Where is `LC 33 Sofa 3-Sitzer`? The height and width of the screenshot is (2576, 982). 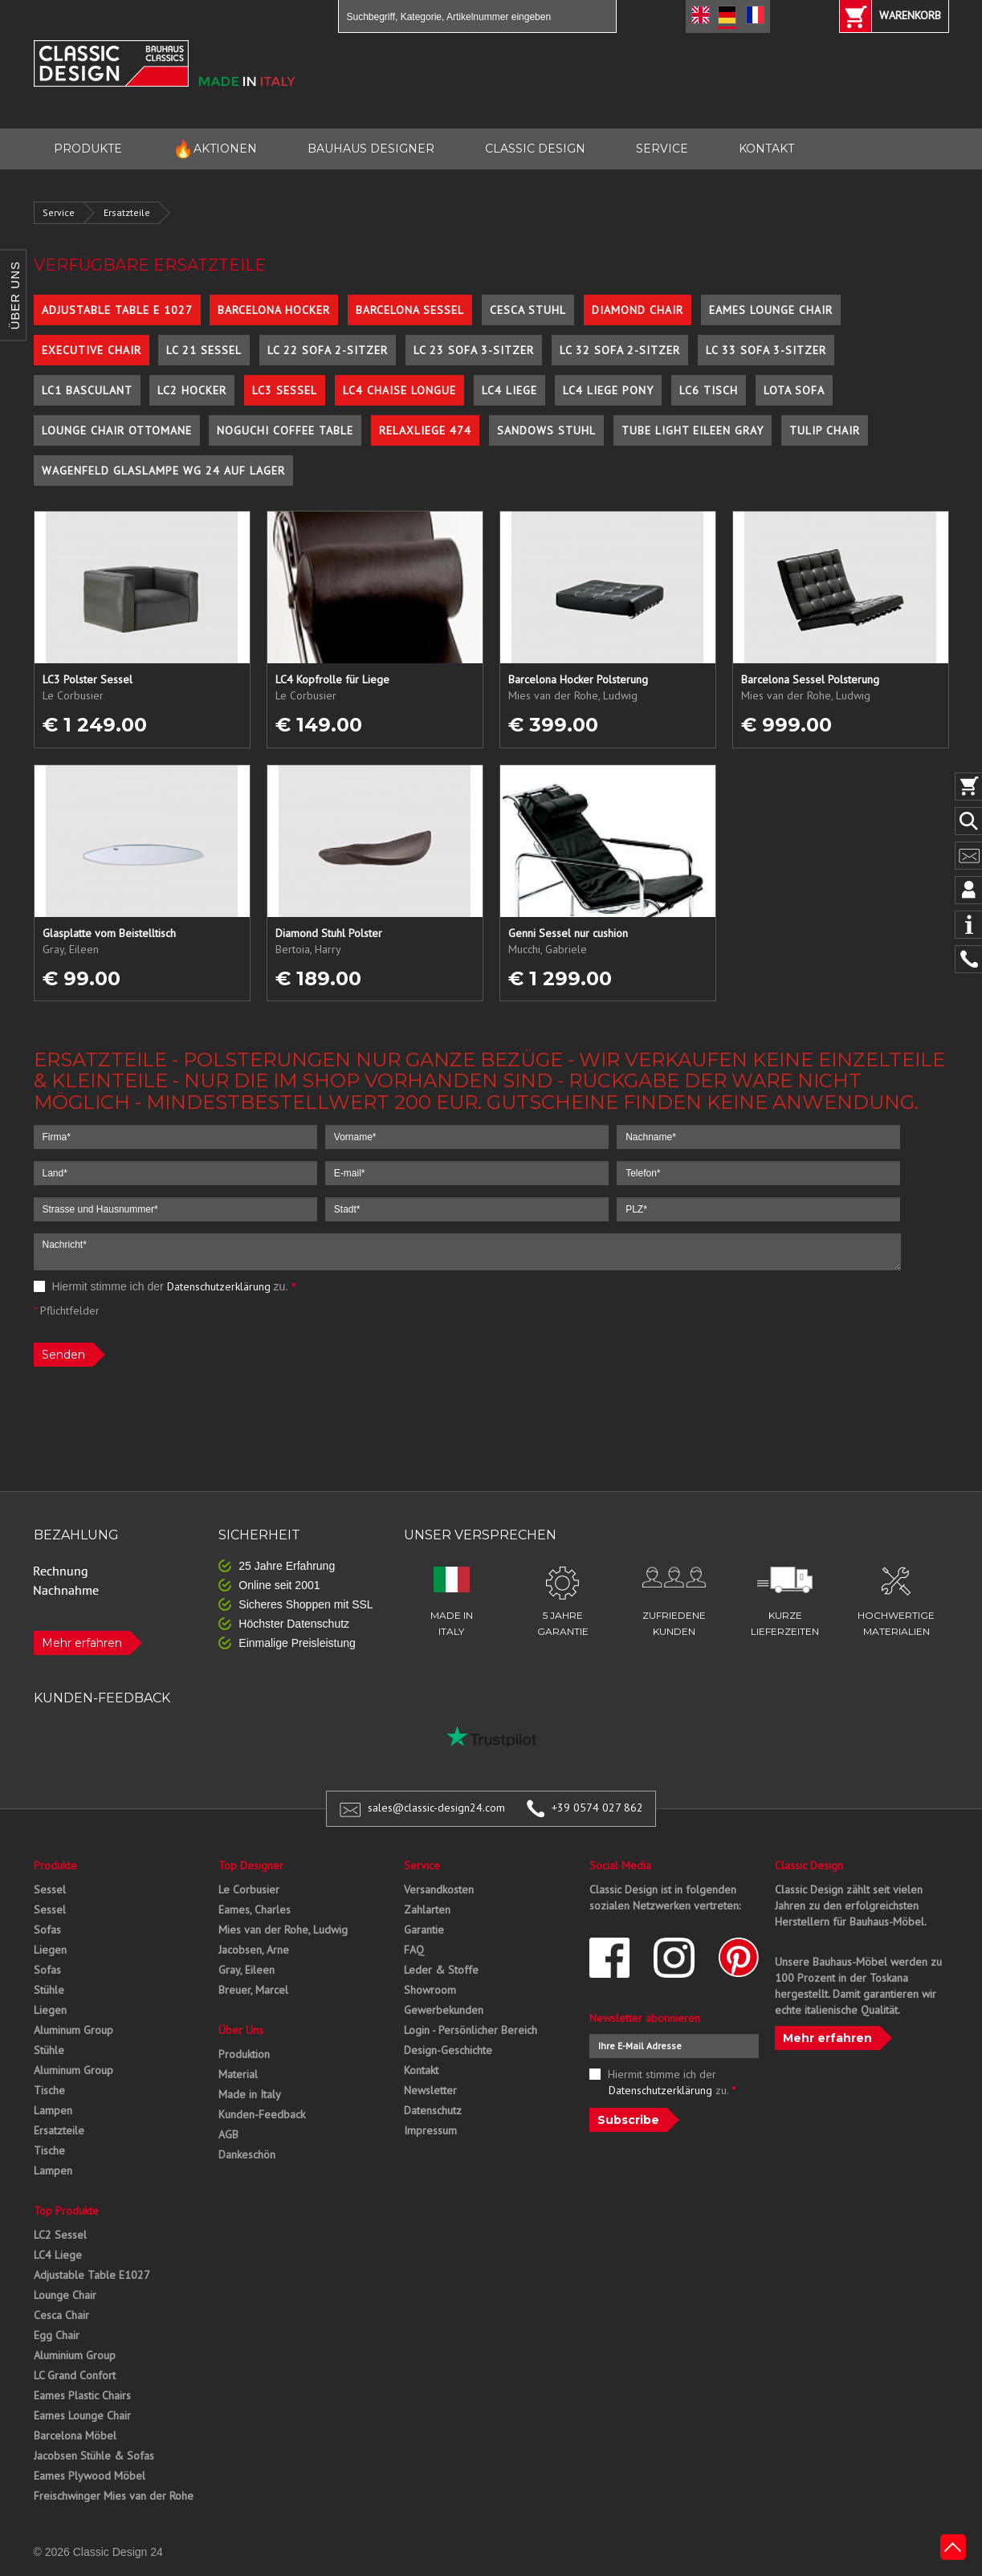
LC 33 Sofa 3-Sitzer is located at coordinates (766, 350).